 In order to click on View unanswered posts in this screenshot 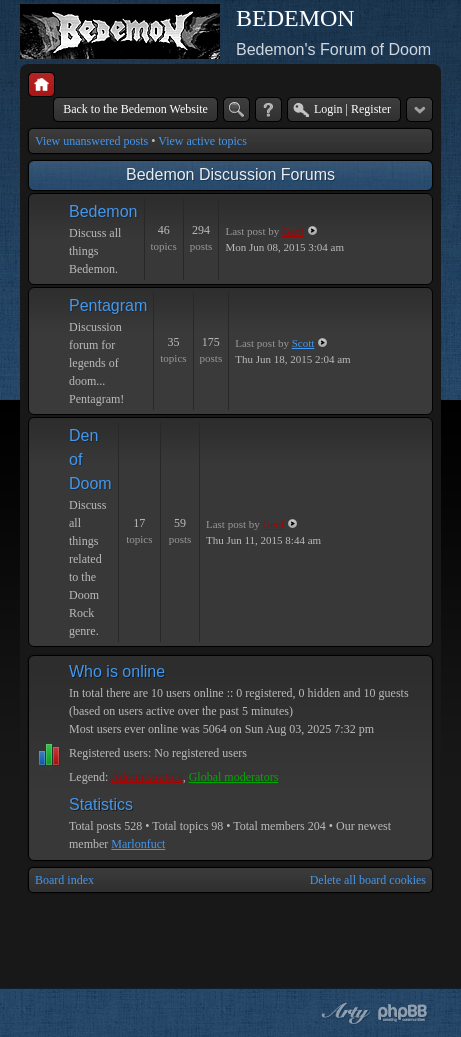, I will do `click(91, 141)`.